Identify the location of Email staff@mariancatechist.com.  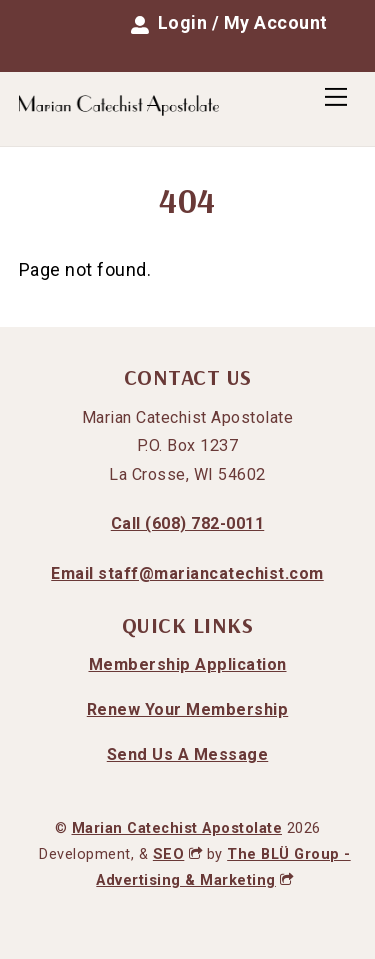
(187, 573).